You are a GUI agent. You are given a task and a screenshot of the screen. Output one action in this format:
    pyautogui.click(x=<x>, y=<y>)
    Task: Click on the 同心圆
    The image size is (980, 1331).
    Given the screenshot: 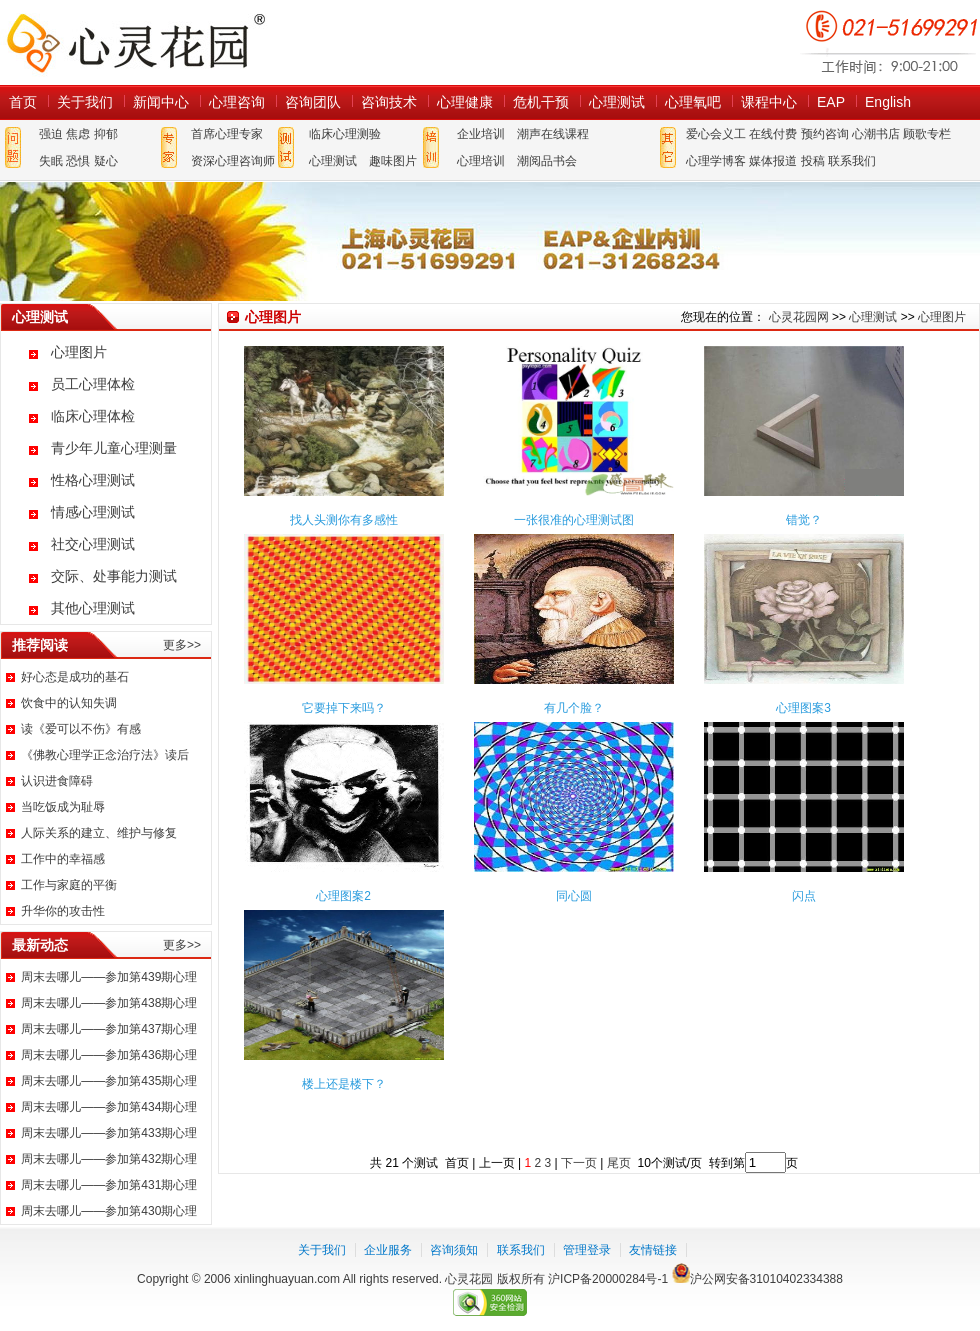 What is the action you would take?
    pyautogui.click(x=574, y=896)
    